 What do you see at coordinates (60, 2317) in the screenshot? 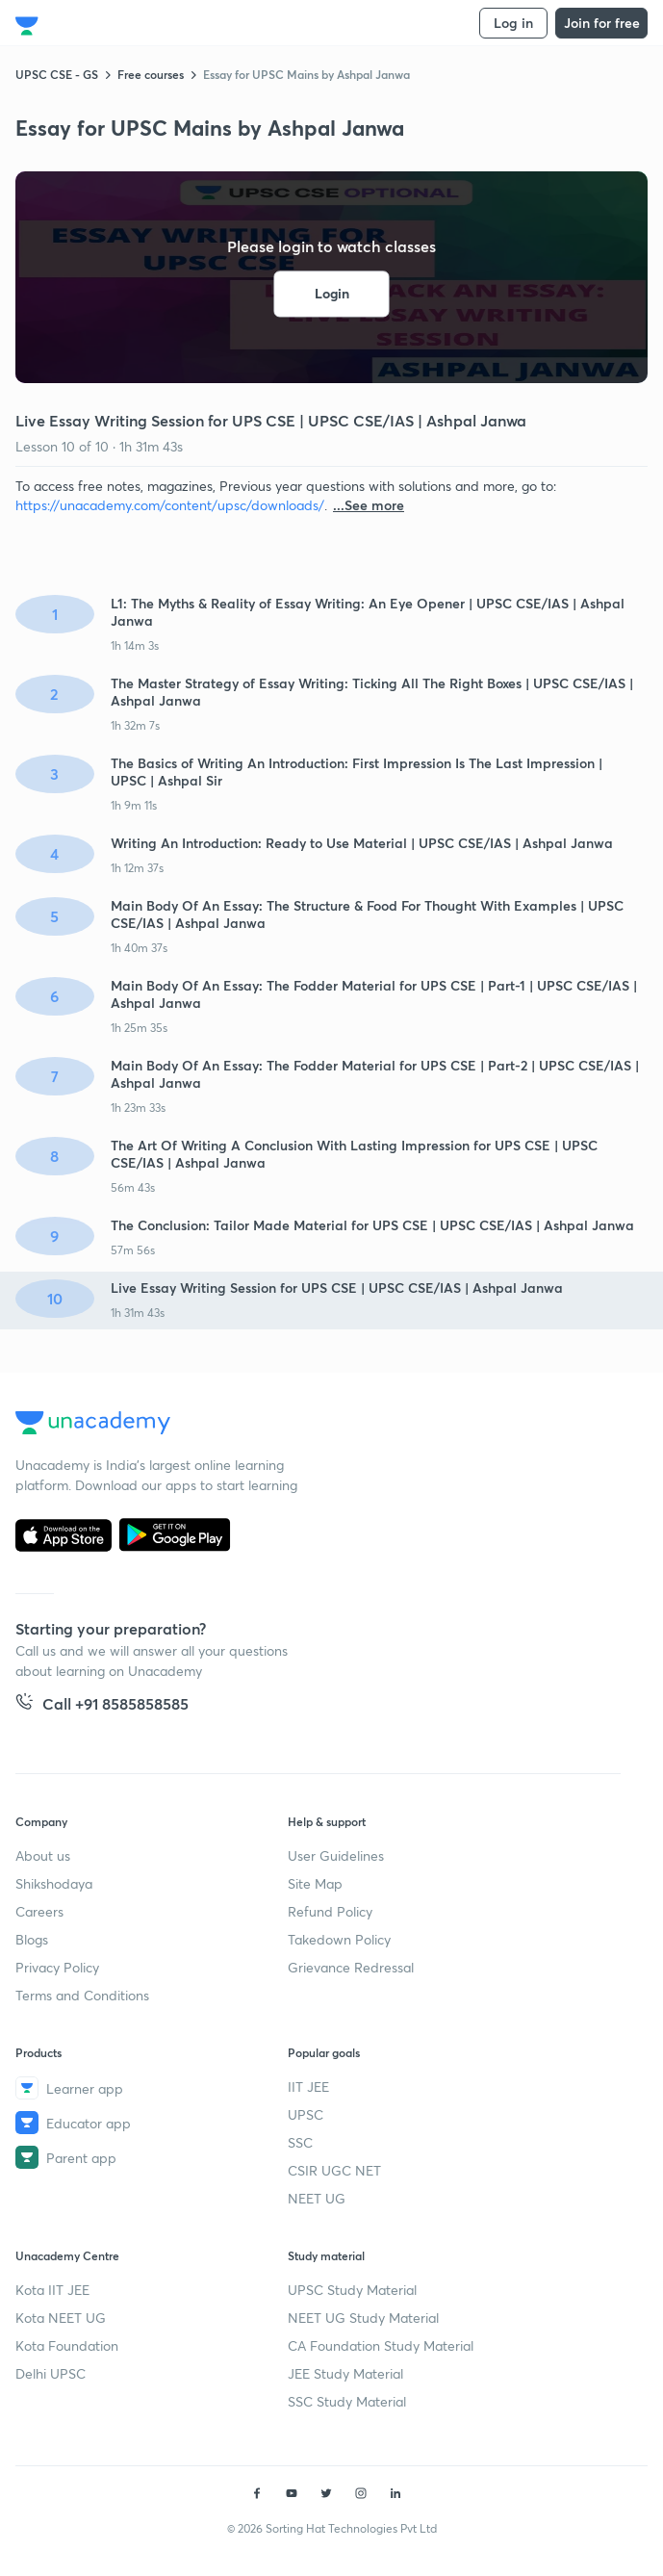
I see `Kota NEET UG` at bounding box center [60, 2317].